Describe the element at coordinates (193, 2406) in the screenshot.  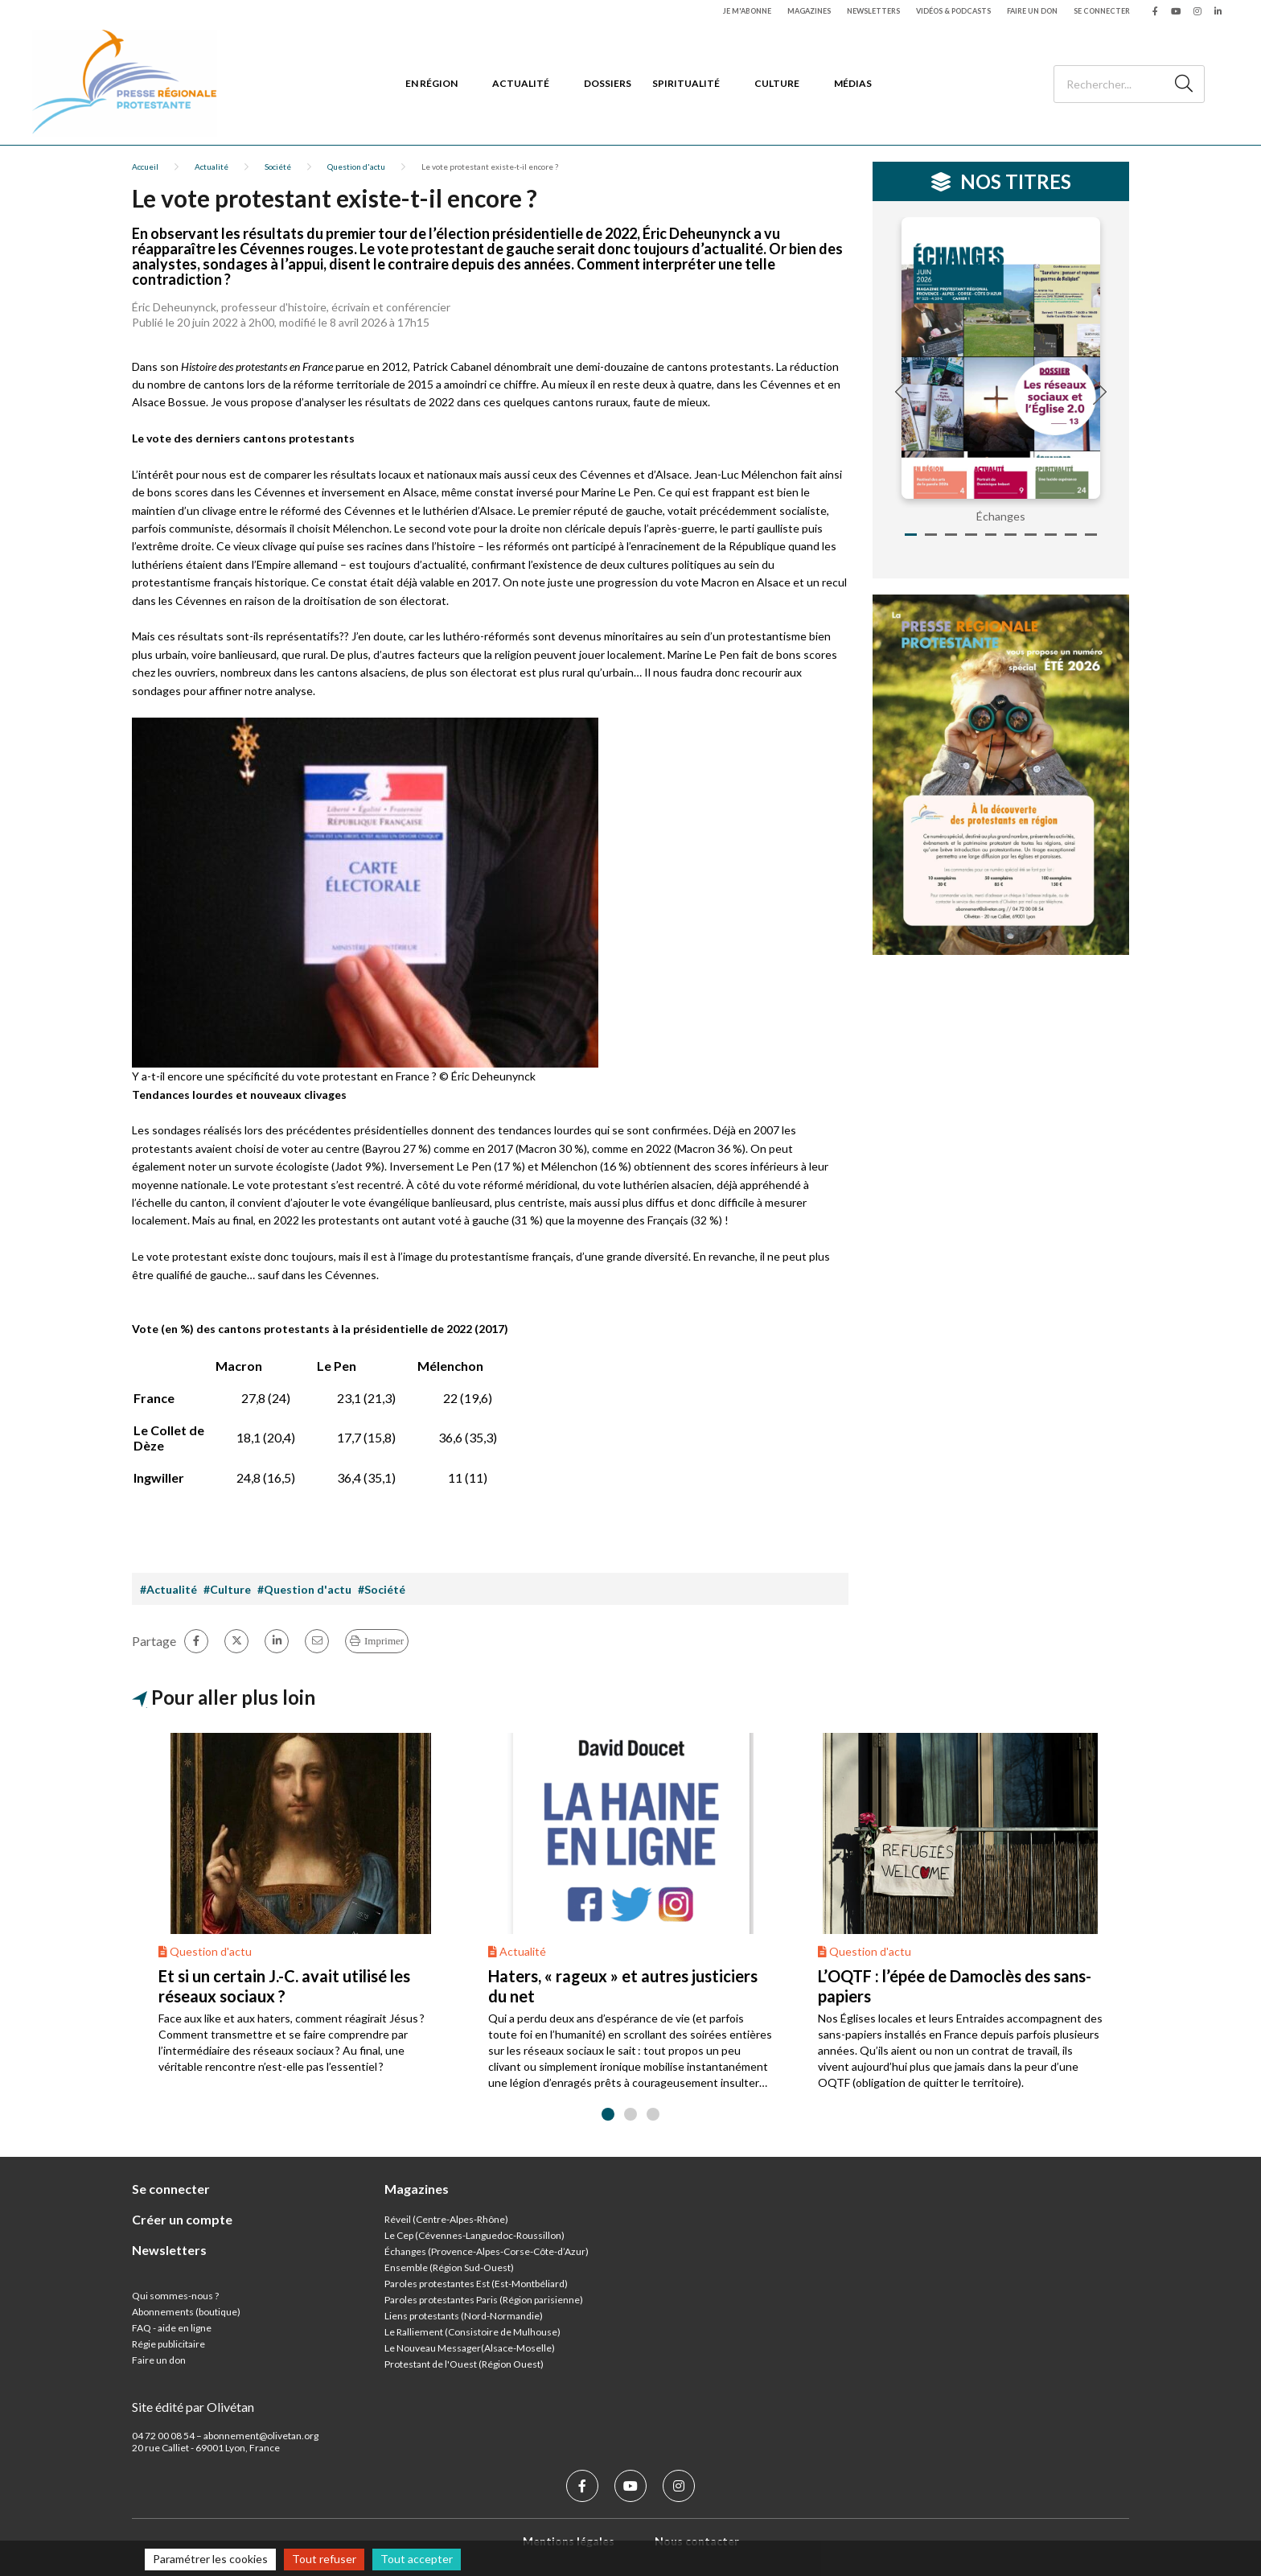
I see `Site édité par Olivétan` at that location.